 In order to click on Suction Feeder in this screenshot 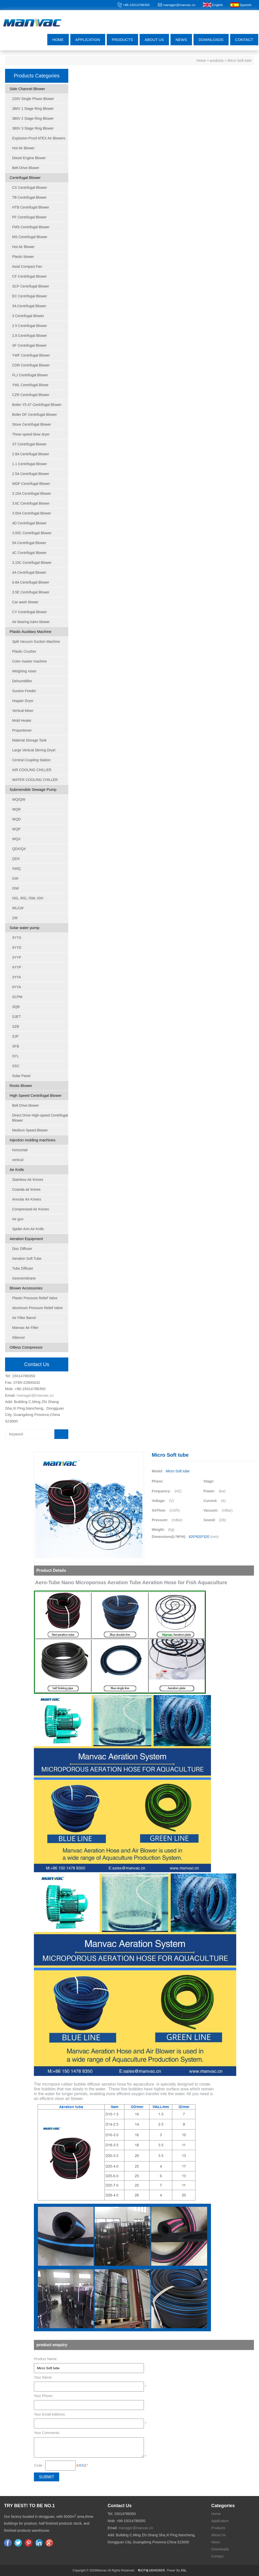, I will do `click(24, 691)`.